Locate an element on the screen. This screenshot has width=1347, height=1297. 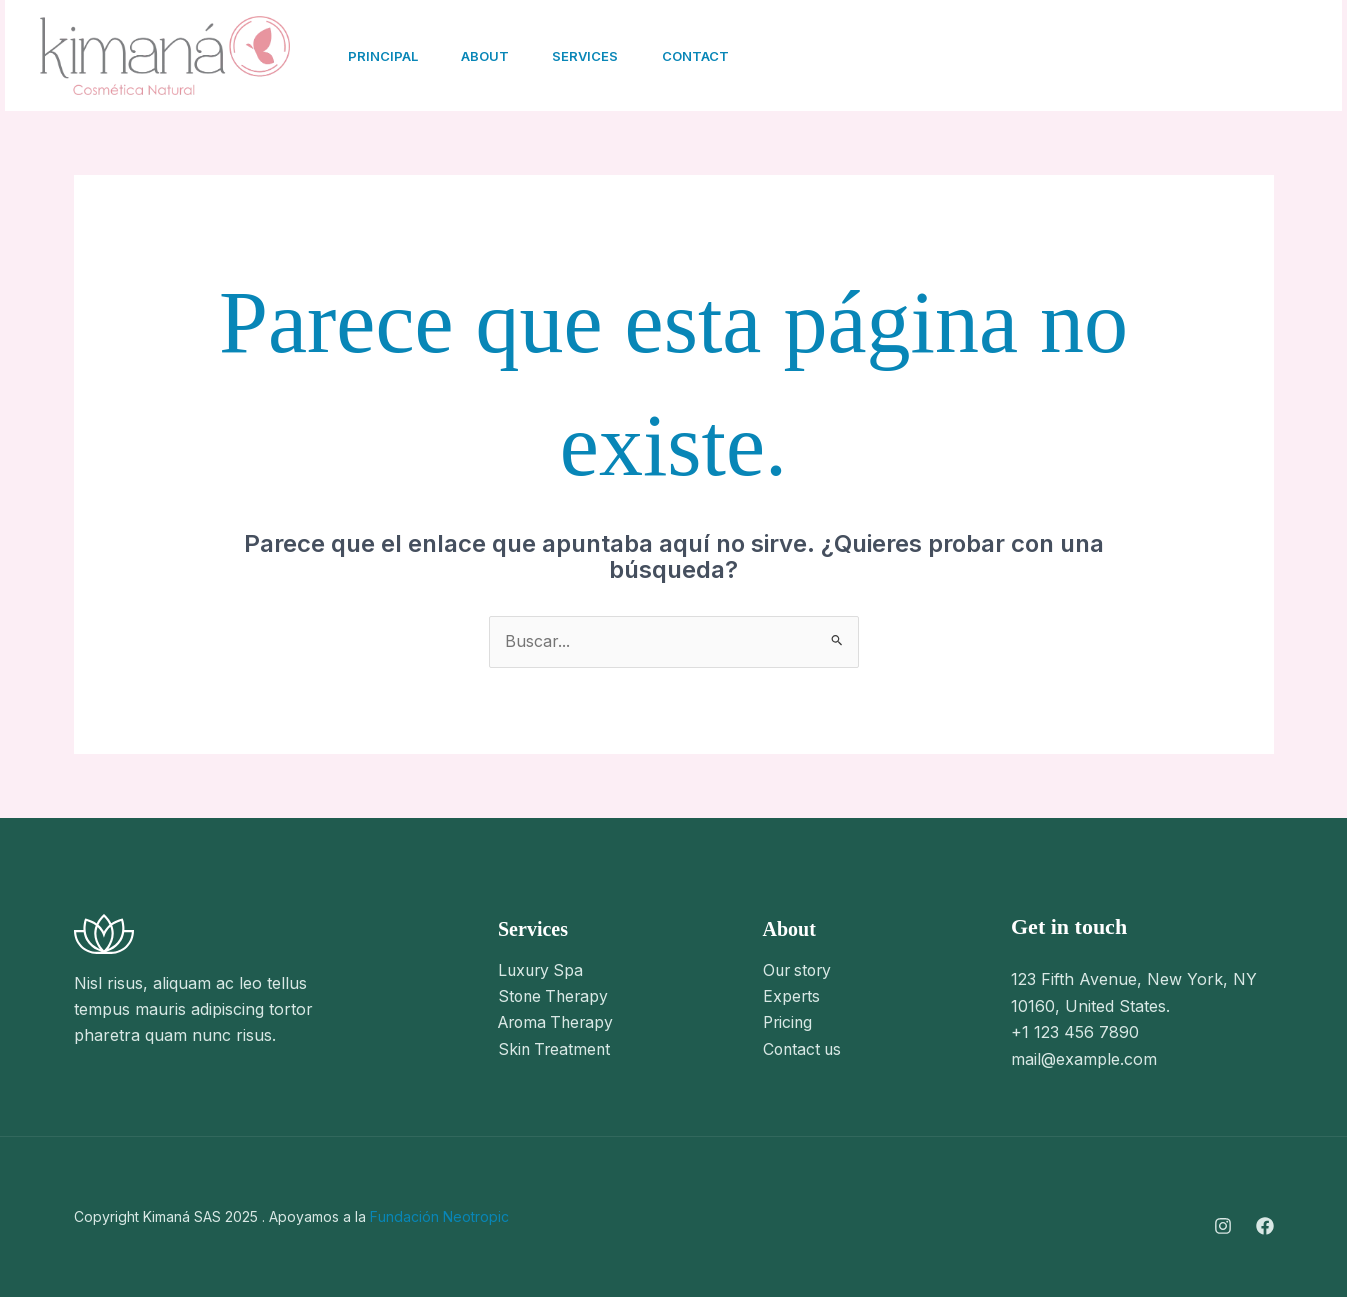
[Instagram] is located at coordinates (1066, 57).